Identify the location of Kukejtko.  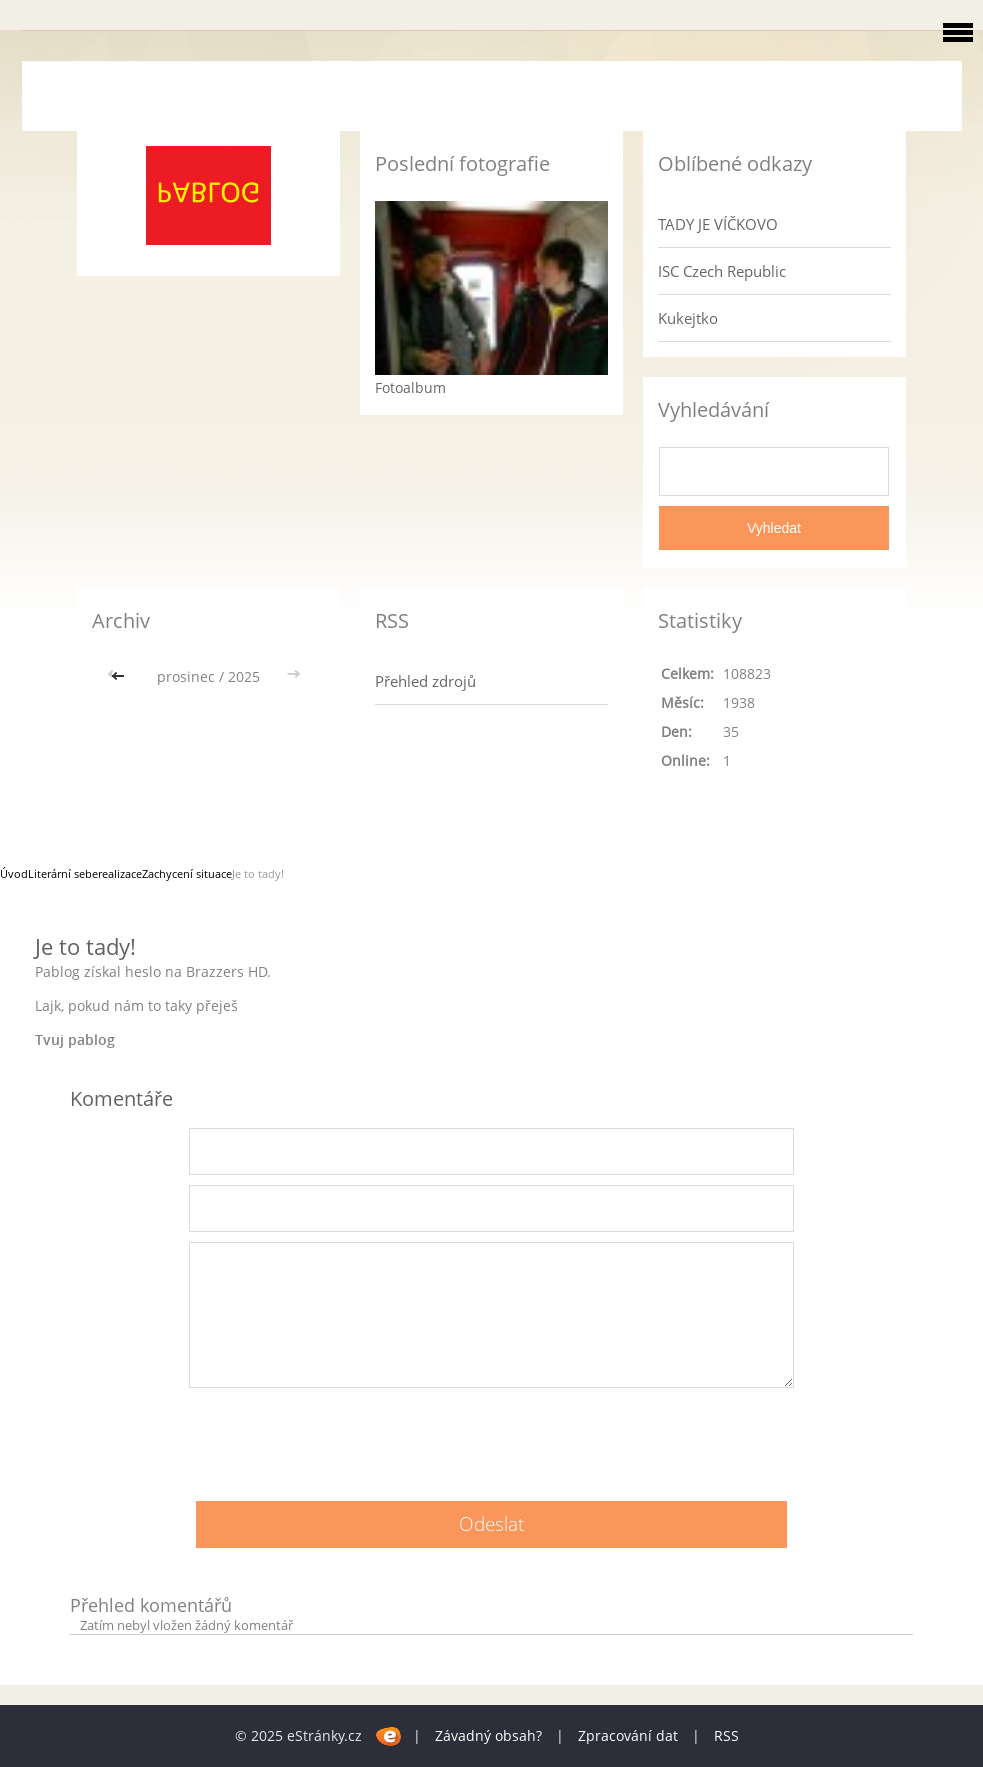
(688, 318).